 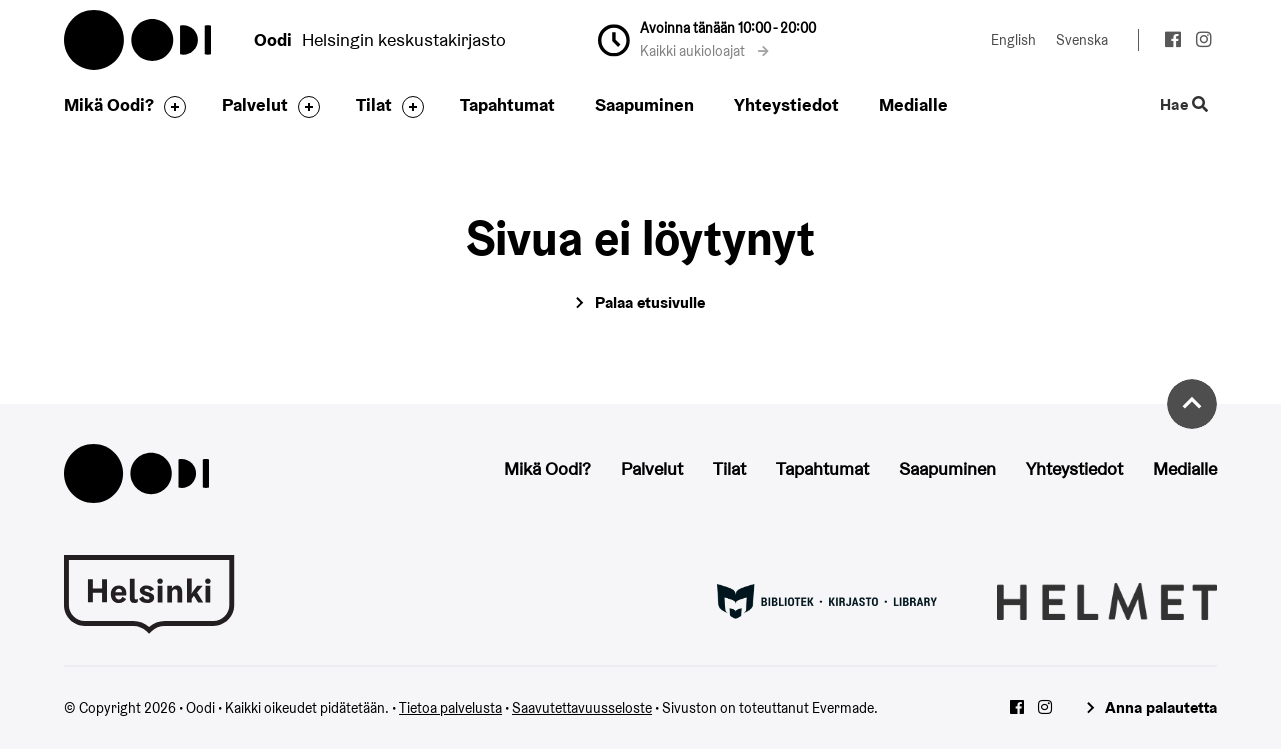 What do you see at coordinates (109, 104) in the screenshot?
I see `Mikä Oodi?` at bounding box center [109, 104].